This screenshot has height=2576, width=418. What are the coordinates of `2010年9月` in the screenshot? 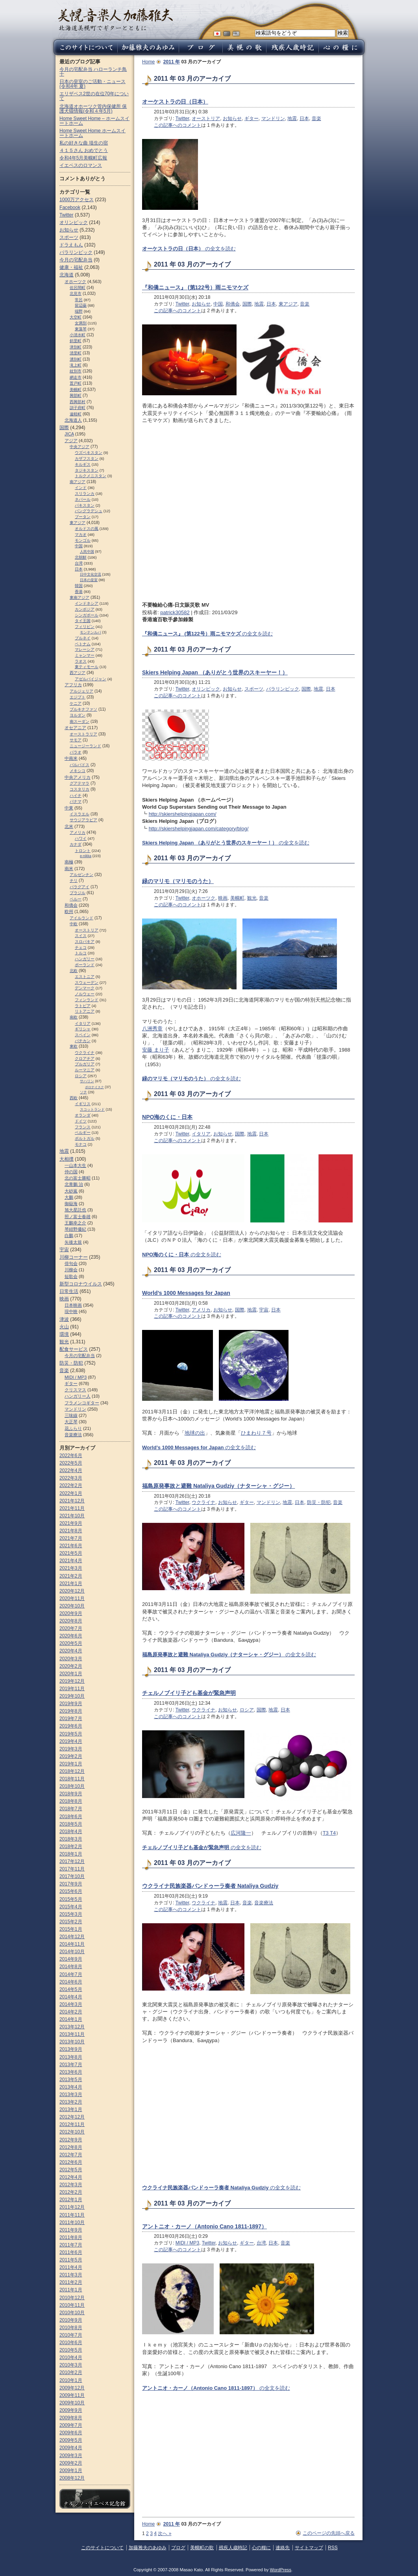 It's located at (70, 2320).